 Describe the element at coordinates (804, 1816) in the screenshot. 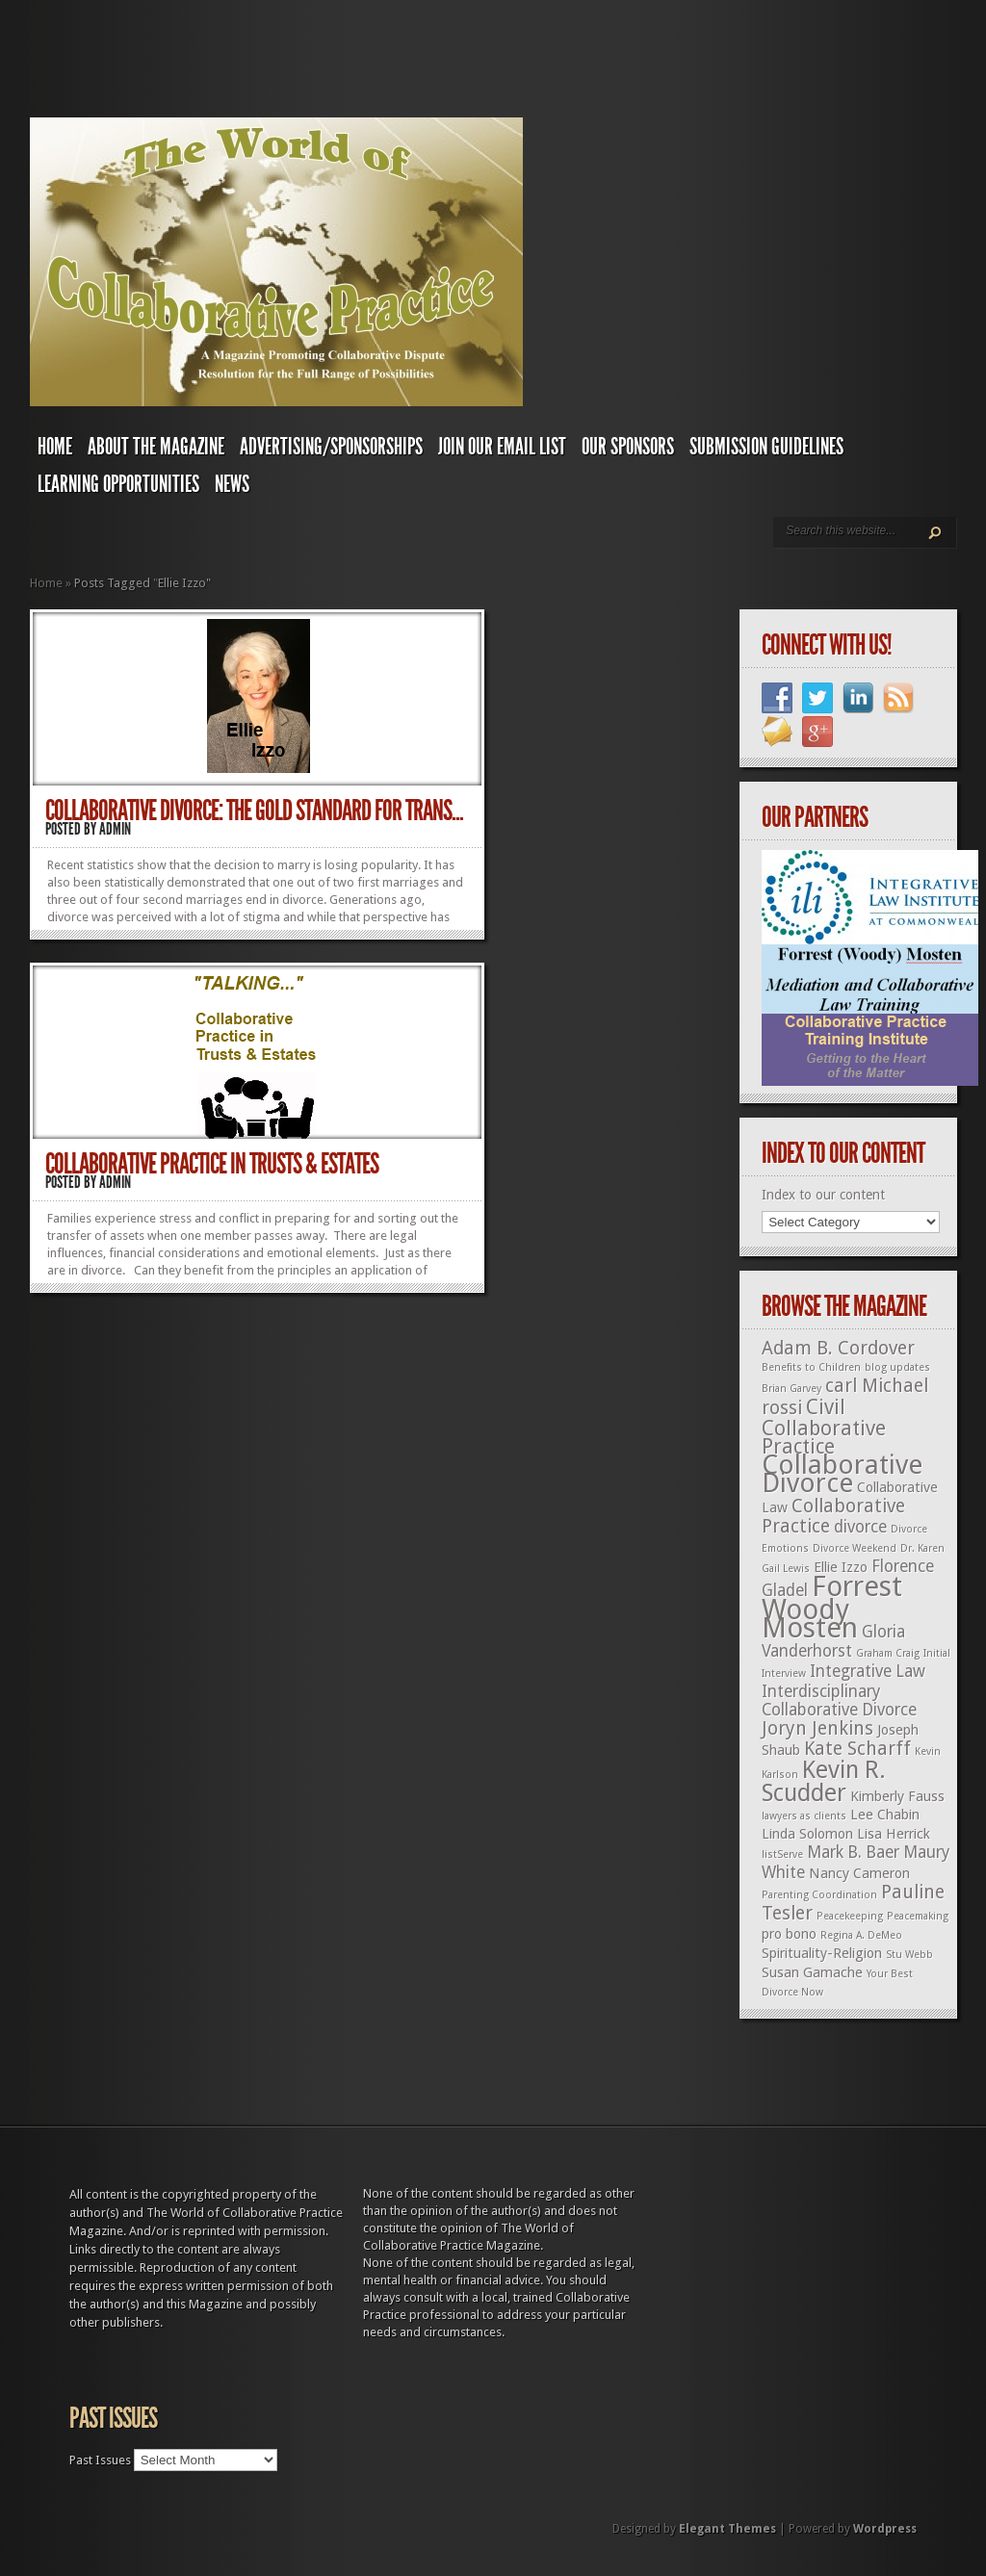

I see `lawyers as clients [lawyers as clients (1 item)]` at that location.